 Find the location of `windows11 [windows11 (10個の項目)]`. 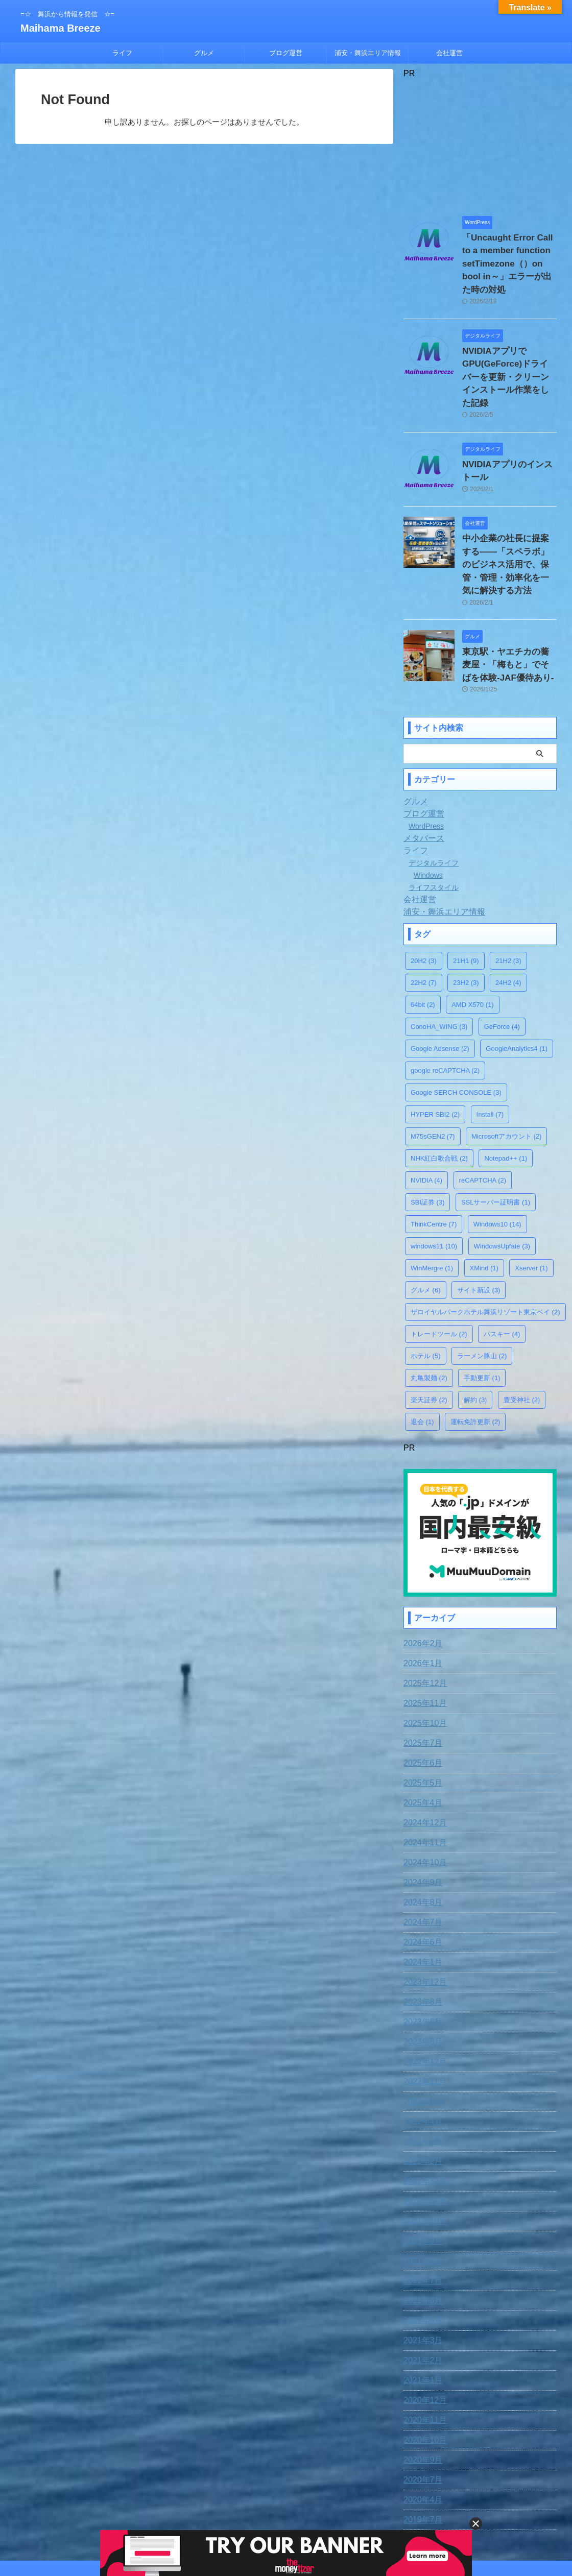

windows11 [windows11 (10個の項目)] is located at coordinates (434, 1182).